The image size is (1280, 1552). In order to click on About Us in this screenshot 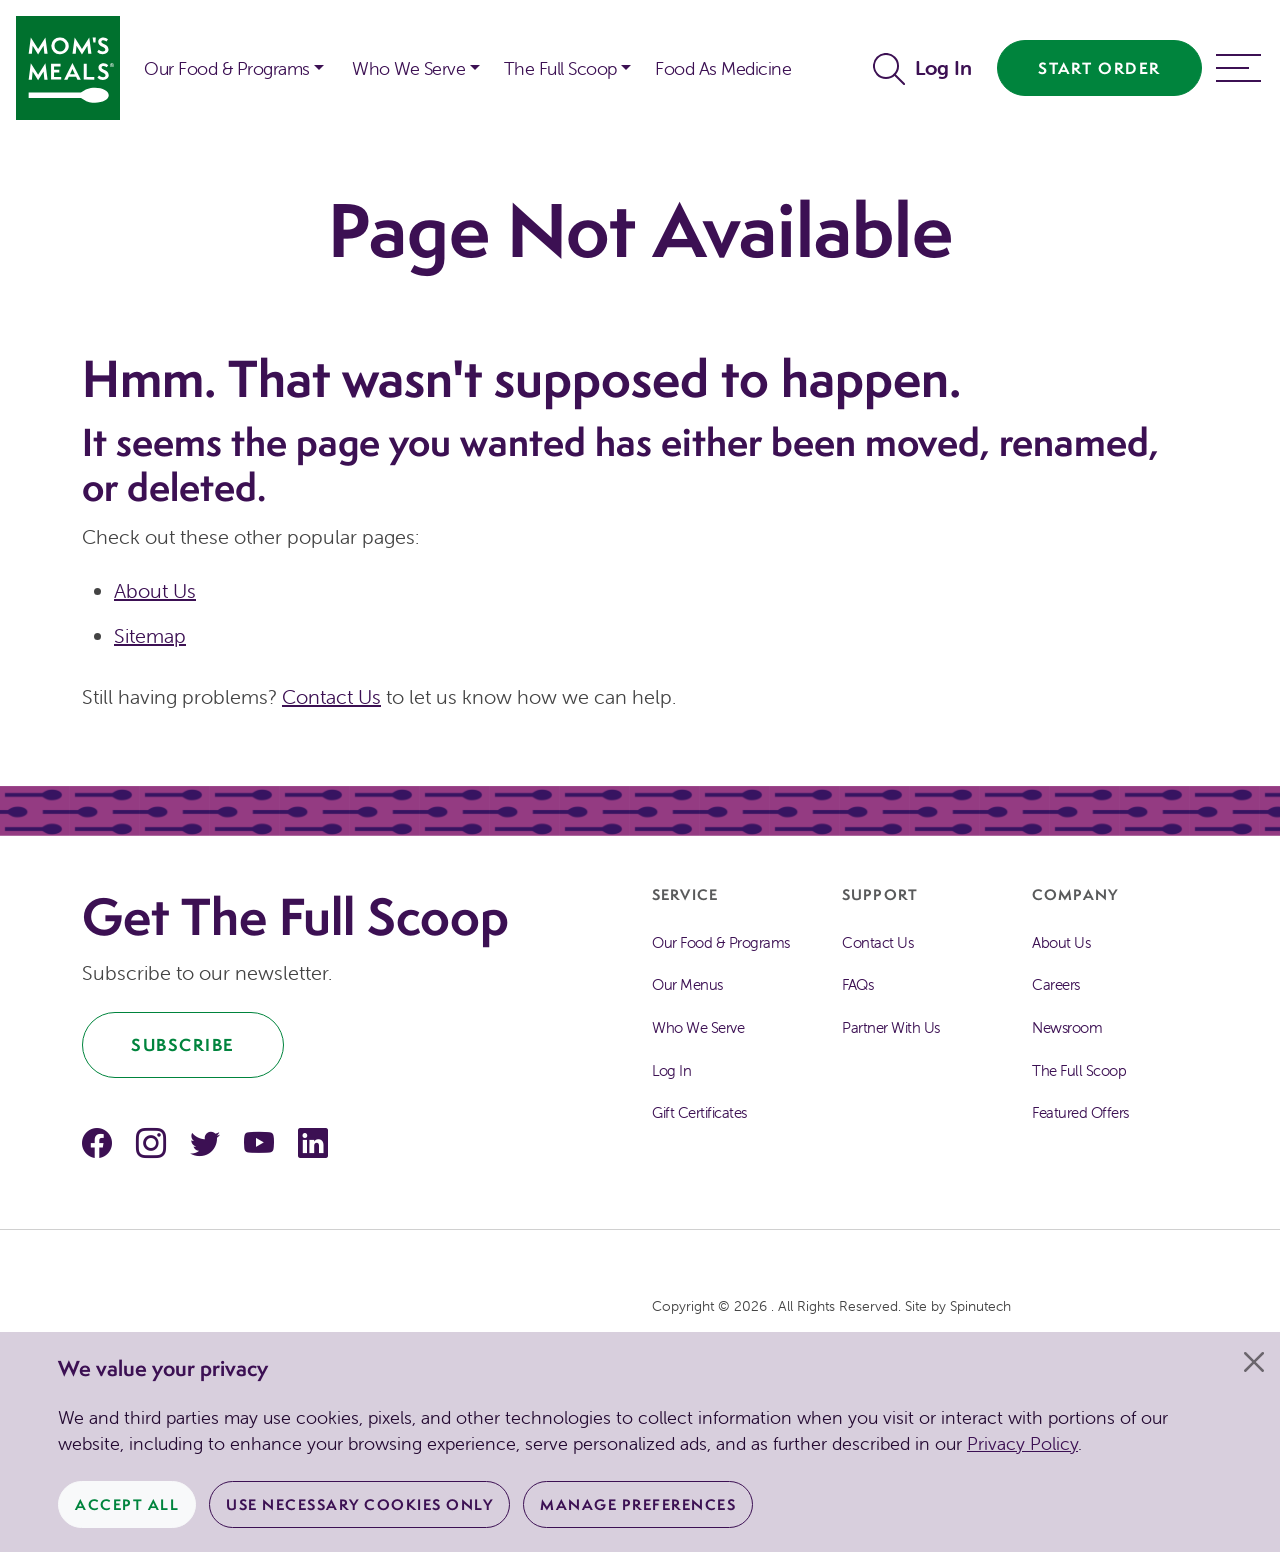, I will do `click(155, 590)`.